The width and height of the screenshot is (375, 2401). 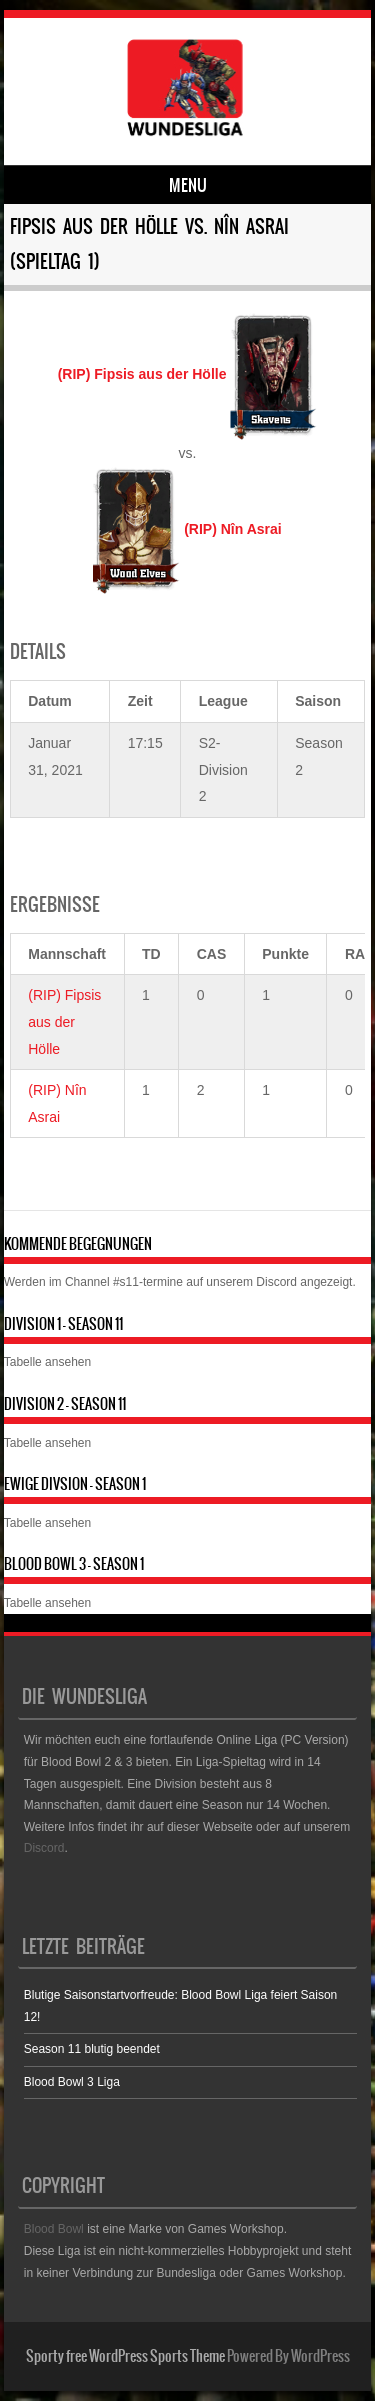 I want to click on Blood Bowl 3 Liga, so click(x=72, y=2082).